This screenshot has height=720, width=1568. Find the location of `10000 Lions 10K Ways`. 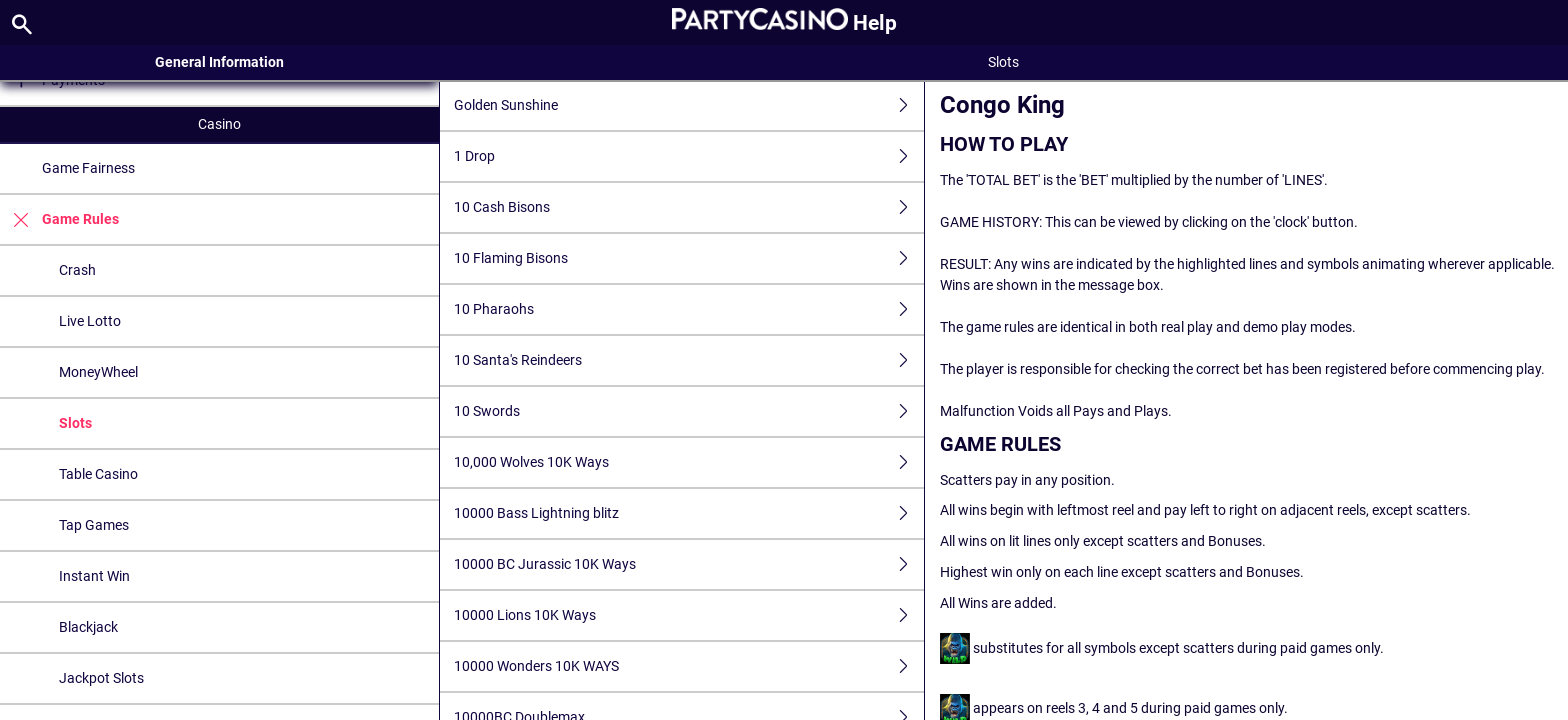

10000 Lions 10K Ways is located at coordinates (689, 615).